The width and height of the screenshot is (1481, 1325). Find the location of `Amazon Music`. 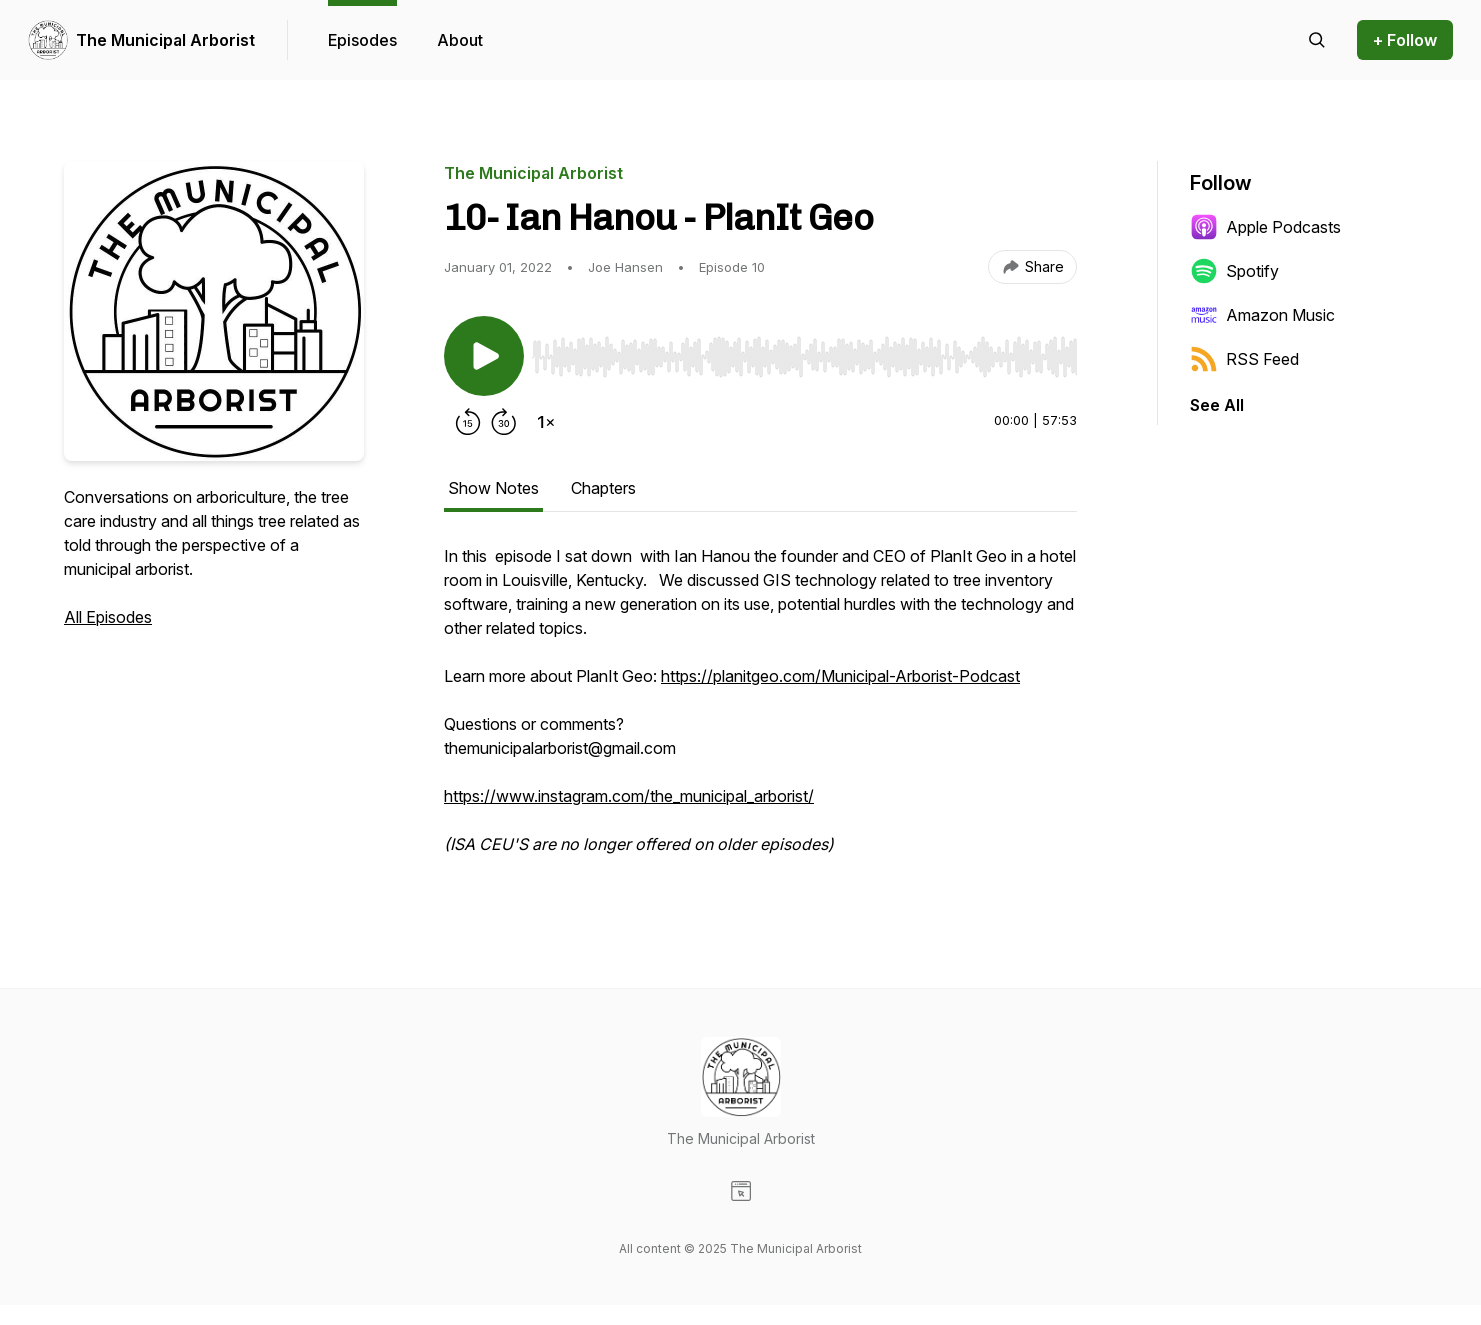

Amazon Music is located at coordinates (1262, 315).